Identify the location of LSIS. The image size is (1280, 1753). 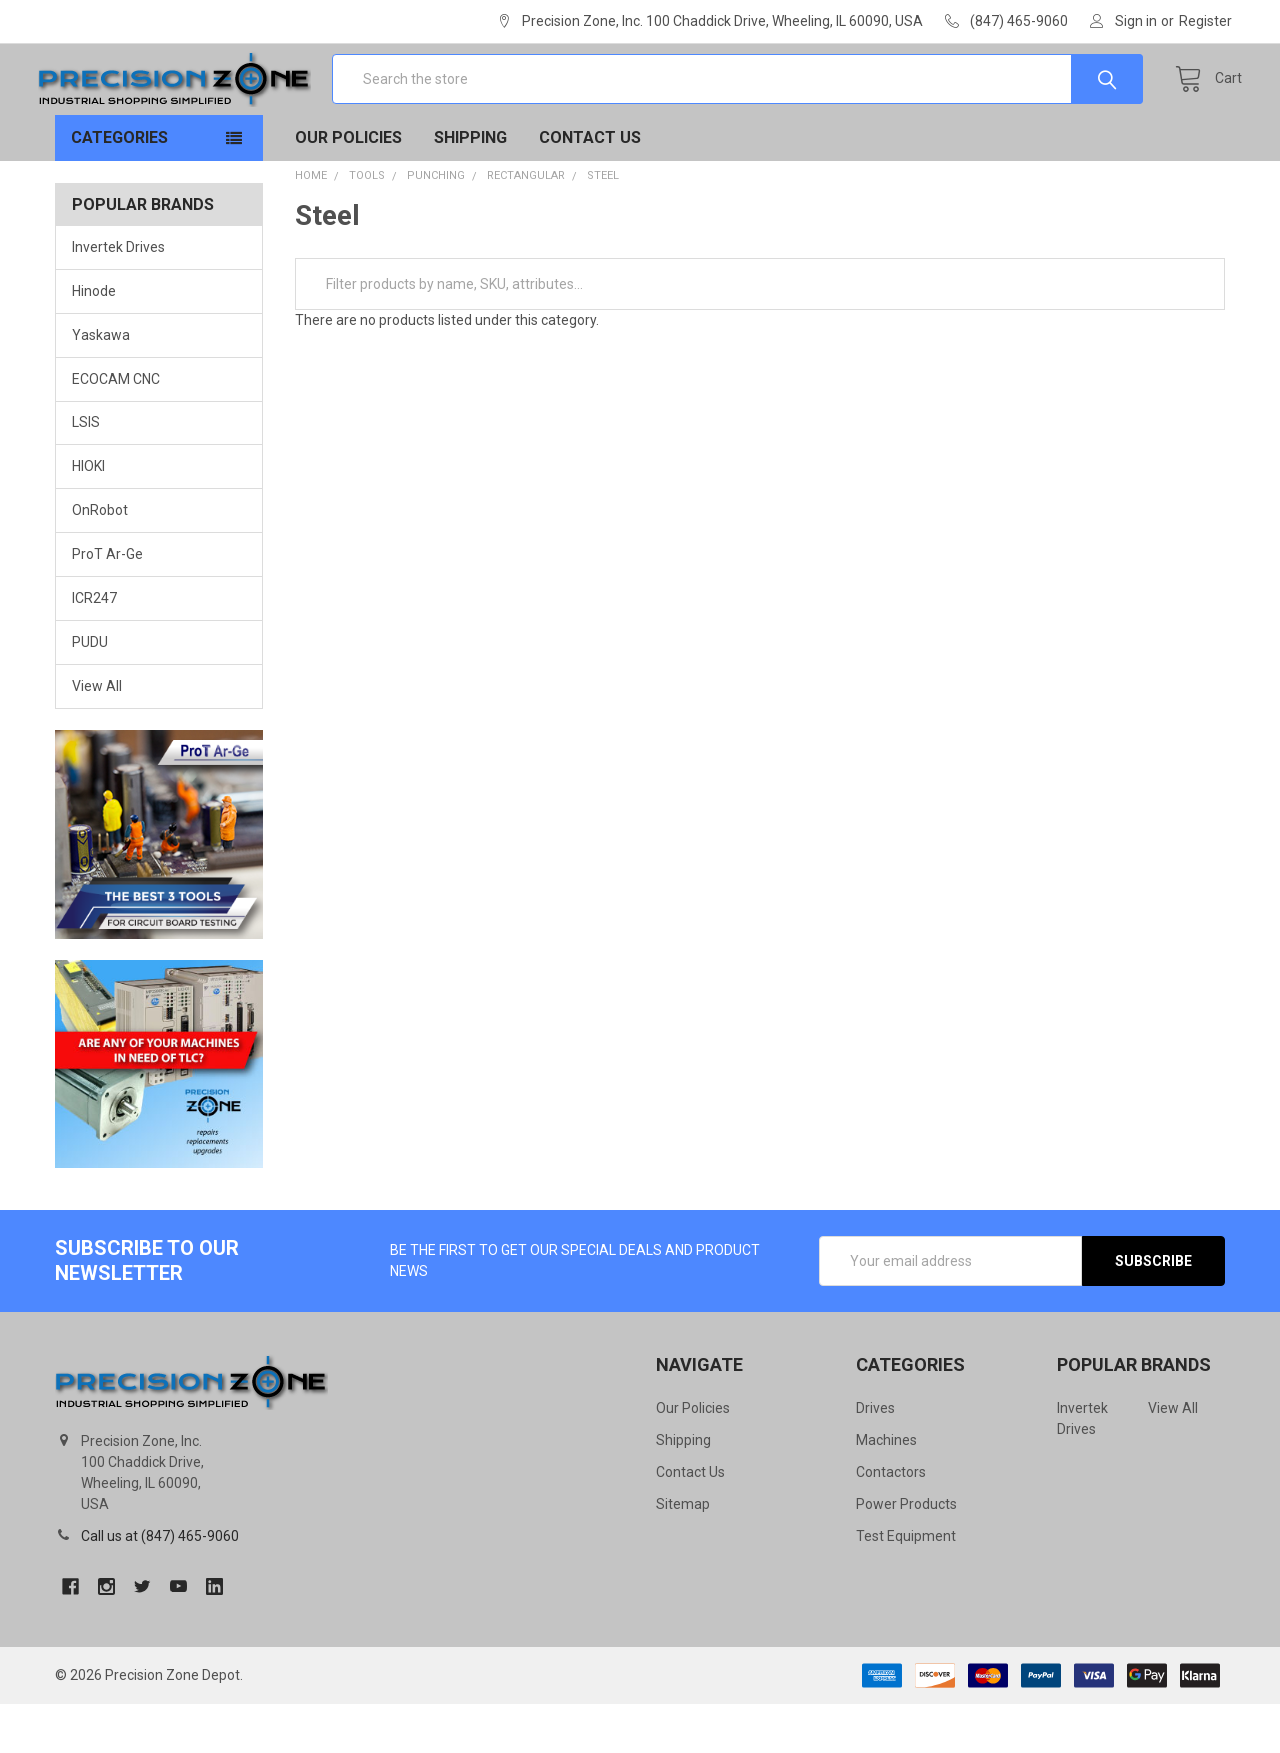
(86, 472).